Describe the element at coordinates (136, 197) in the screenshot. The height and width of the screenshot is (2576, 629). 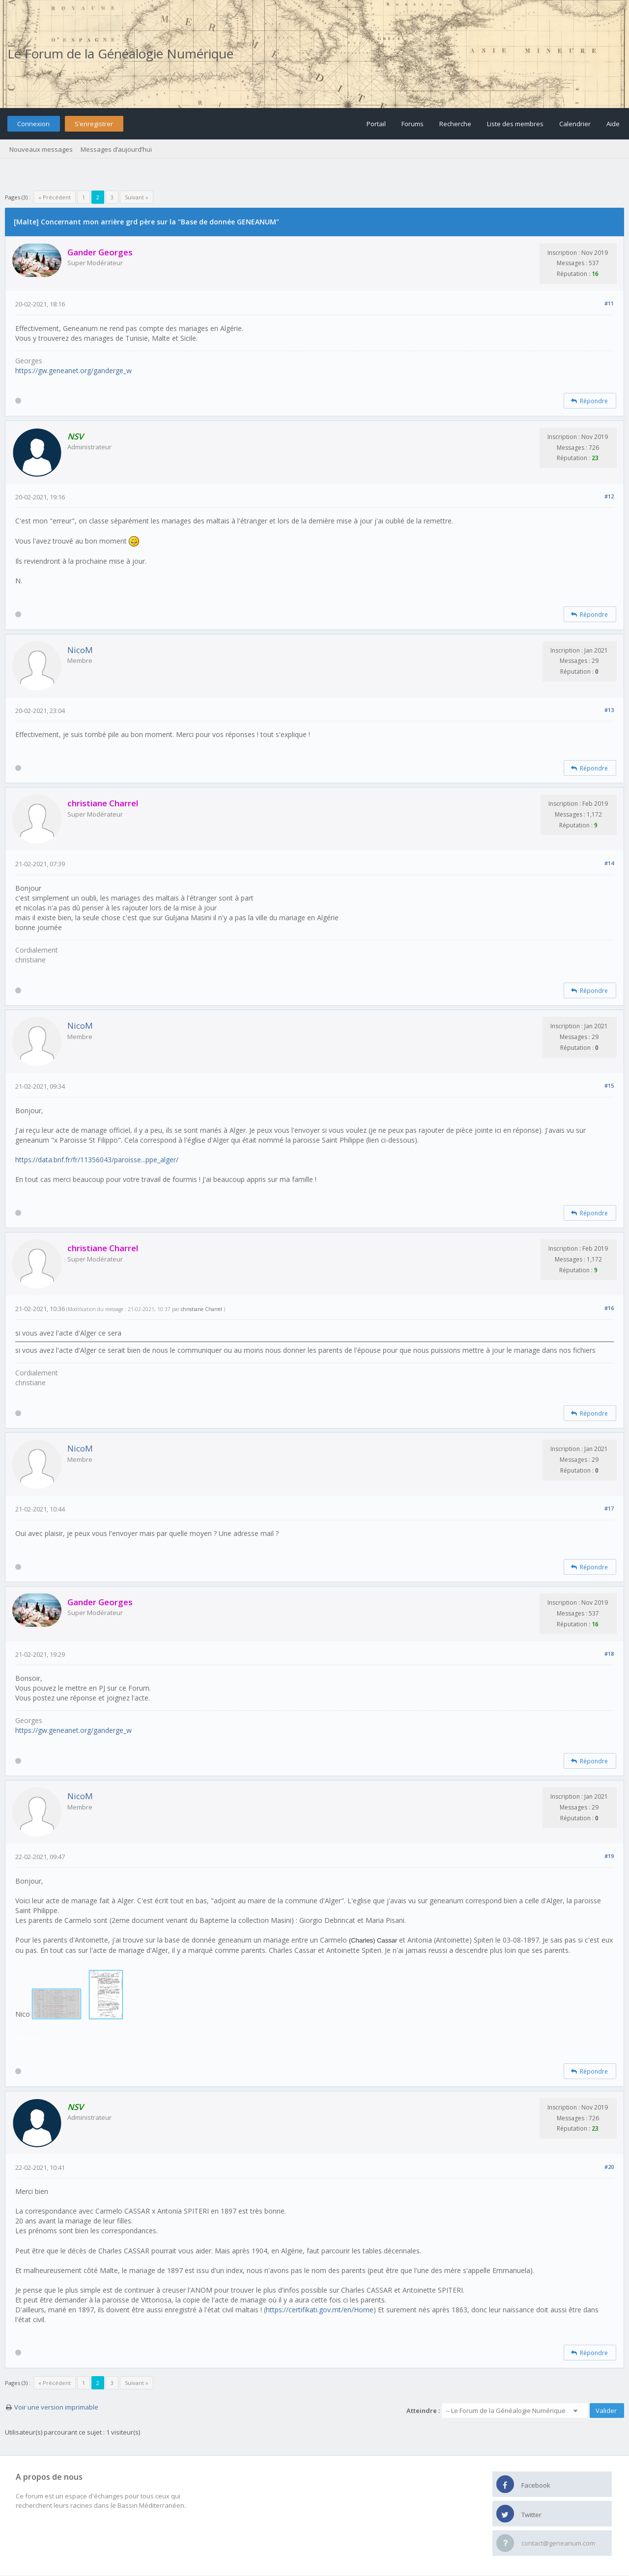
I see `Suivant »` at that location.